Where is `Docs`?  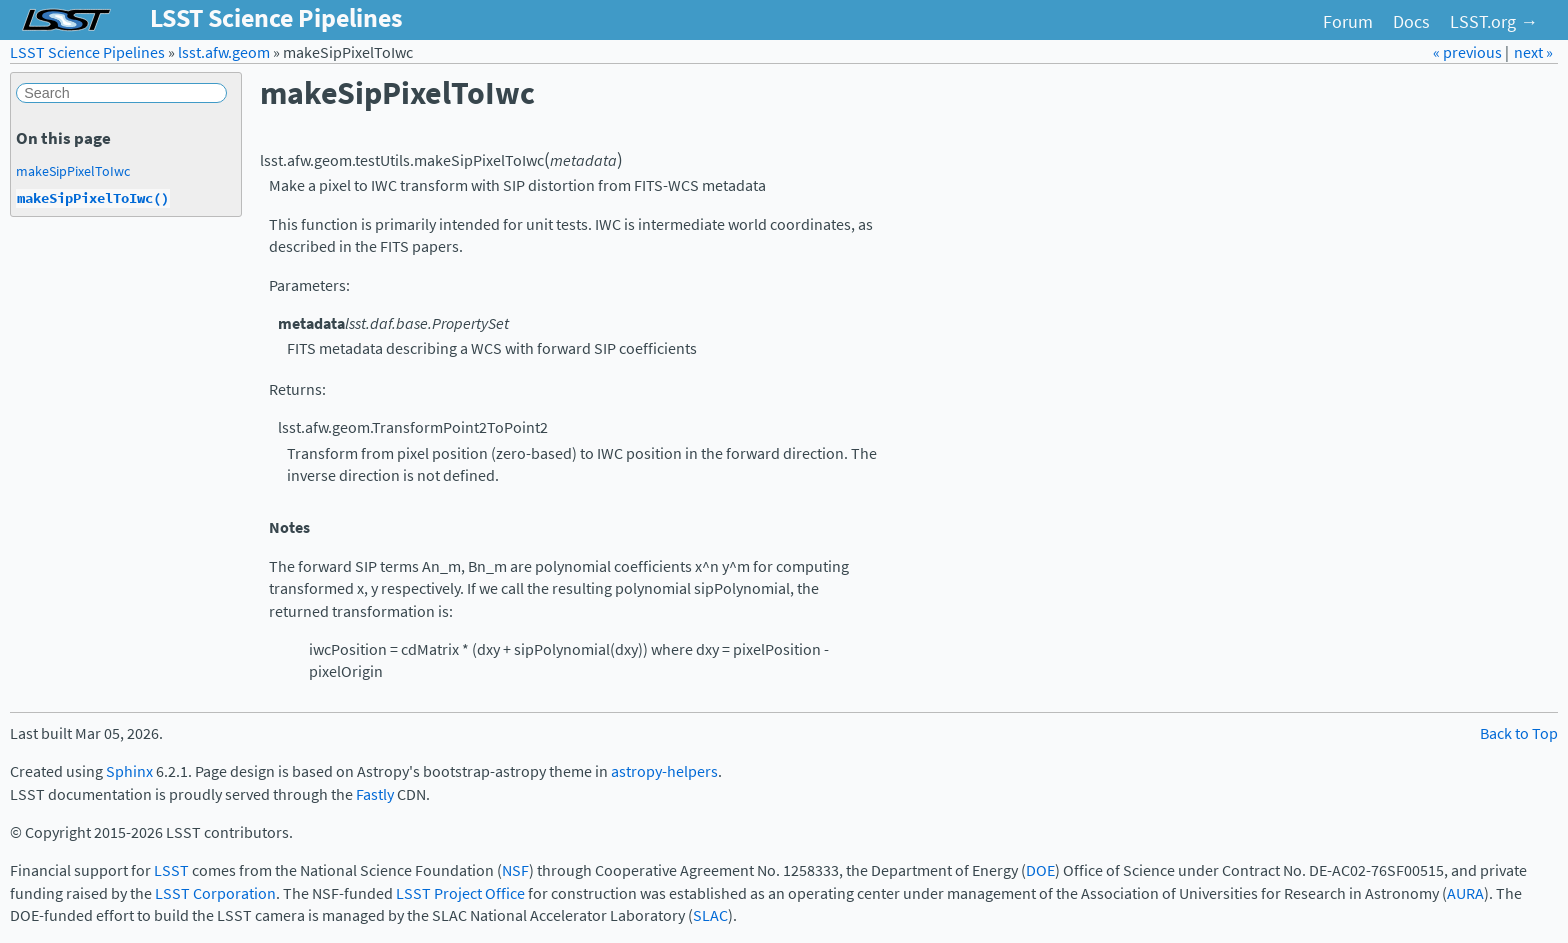 Docs is located at coordinates (1411, 22).